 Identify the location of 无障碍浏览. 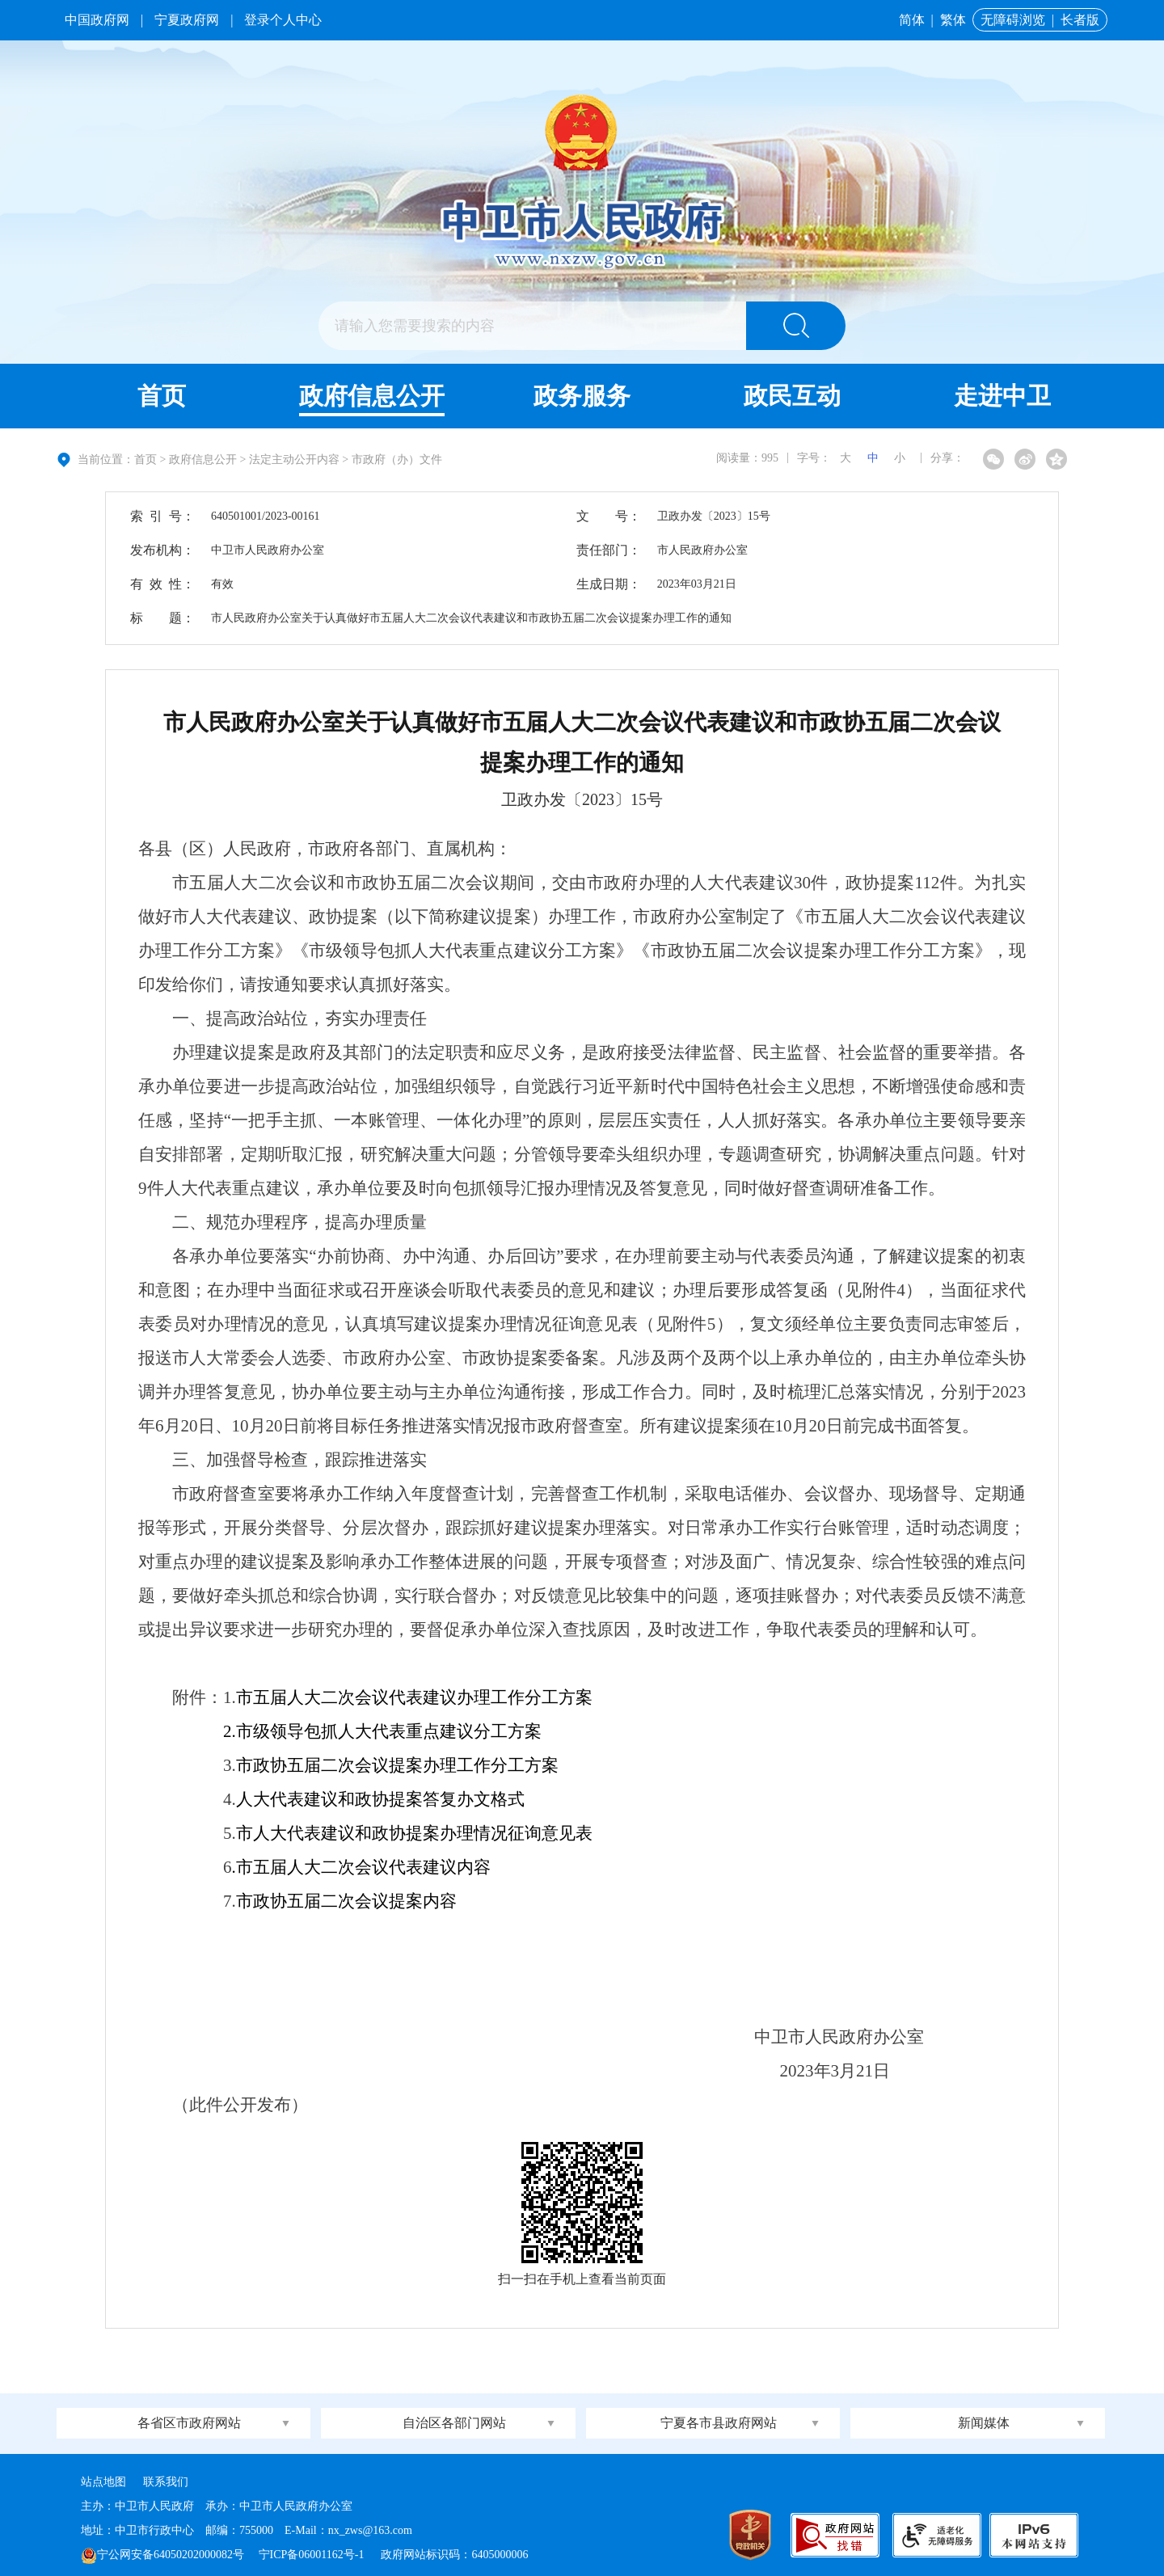
(1013, 20).